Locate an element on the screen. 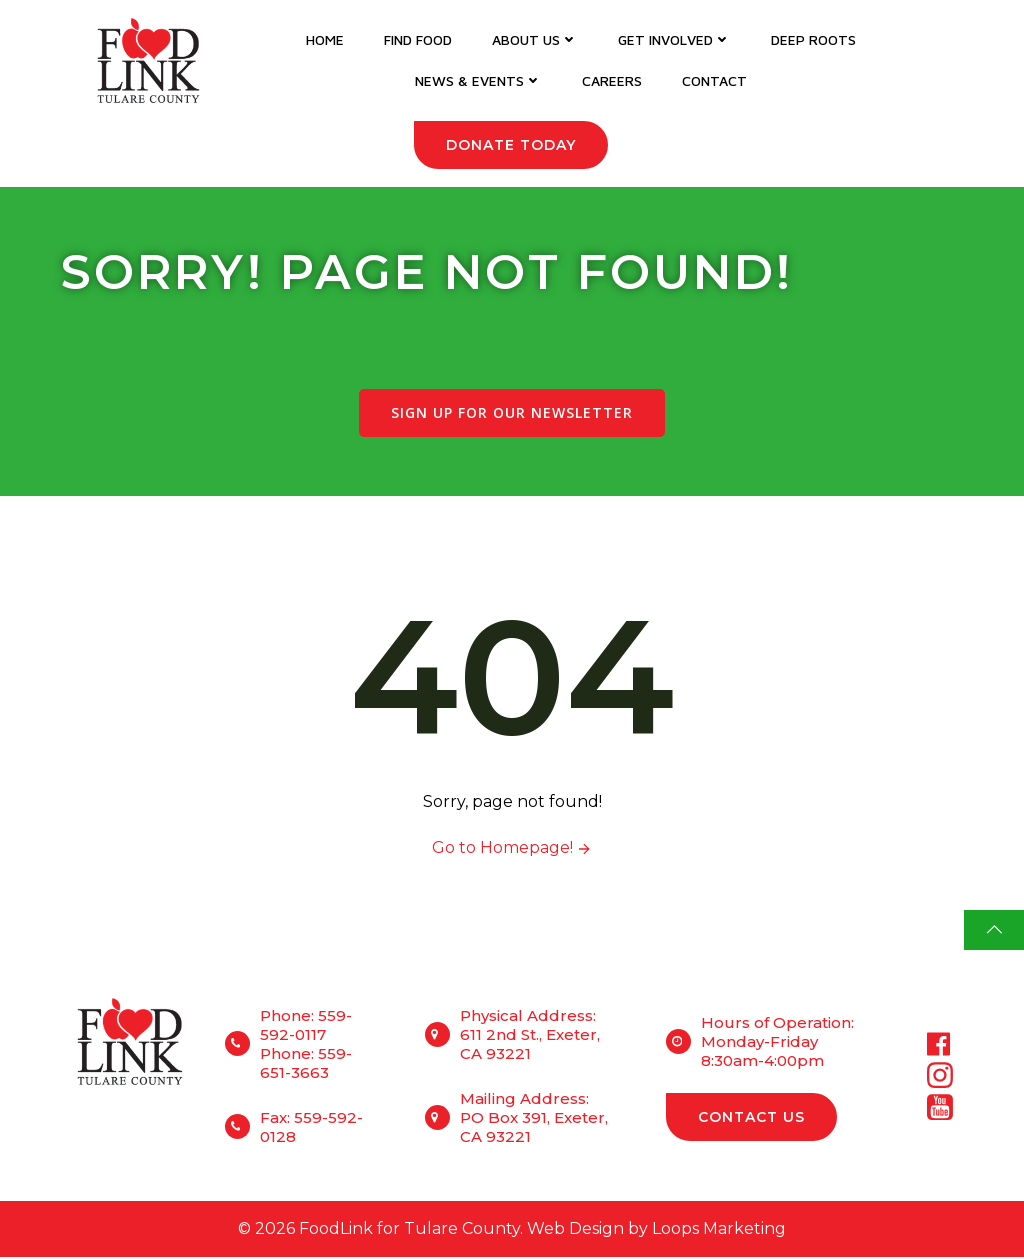 This screenshot has height=1259, width=1024. Get Involved is located at coordinates (674, 39).